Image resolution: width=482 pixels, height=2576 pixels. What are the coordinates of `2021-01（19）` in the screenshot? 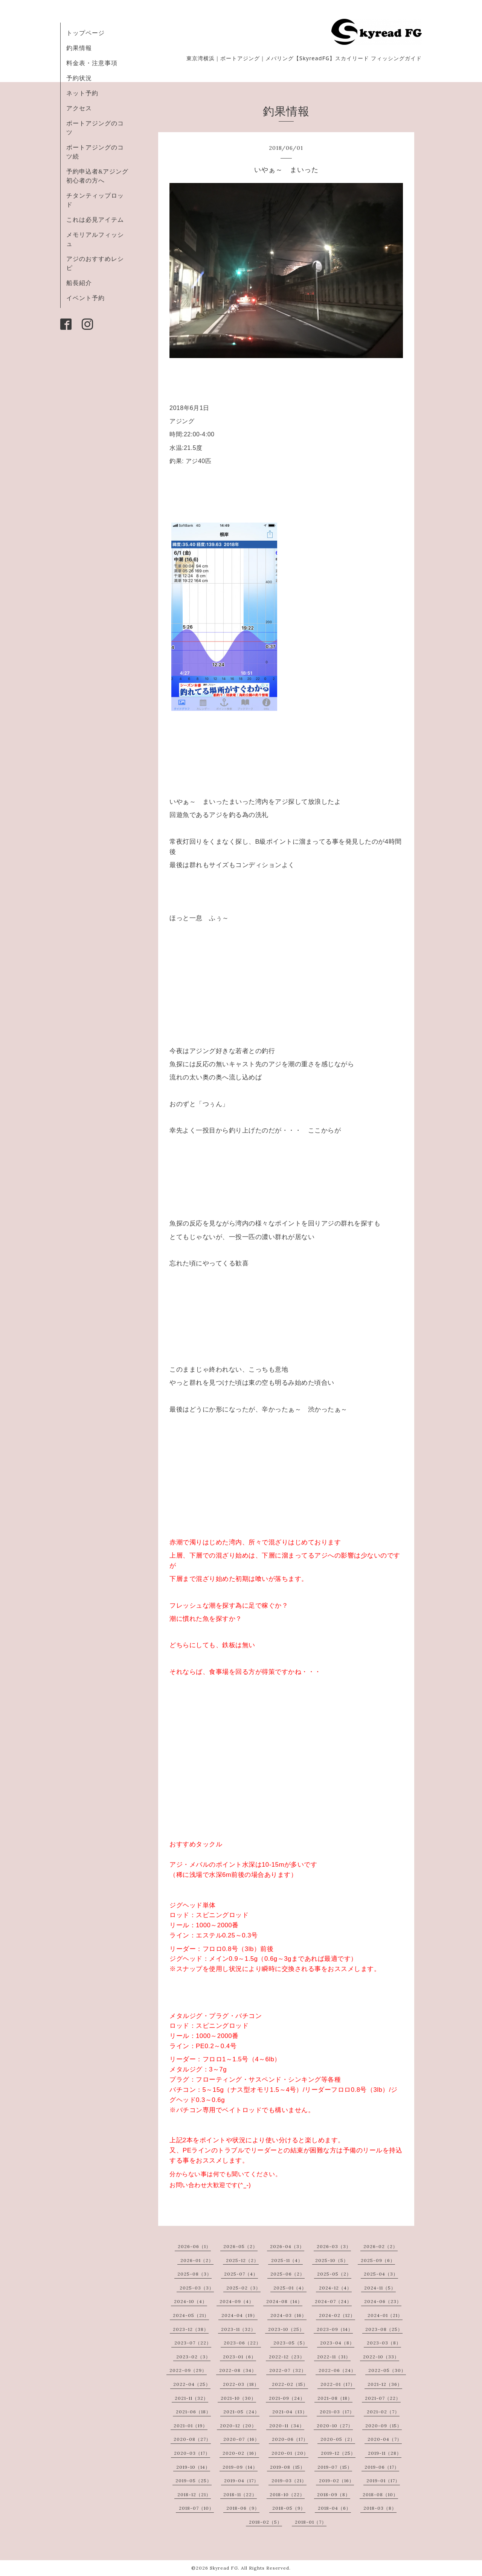 It's located at (190, 2425).